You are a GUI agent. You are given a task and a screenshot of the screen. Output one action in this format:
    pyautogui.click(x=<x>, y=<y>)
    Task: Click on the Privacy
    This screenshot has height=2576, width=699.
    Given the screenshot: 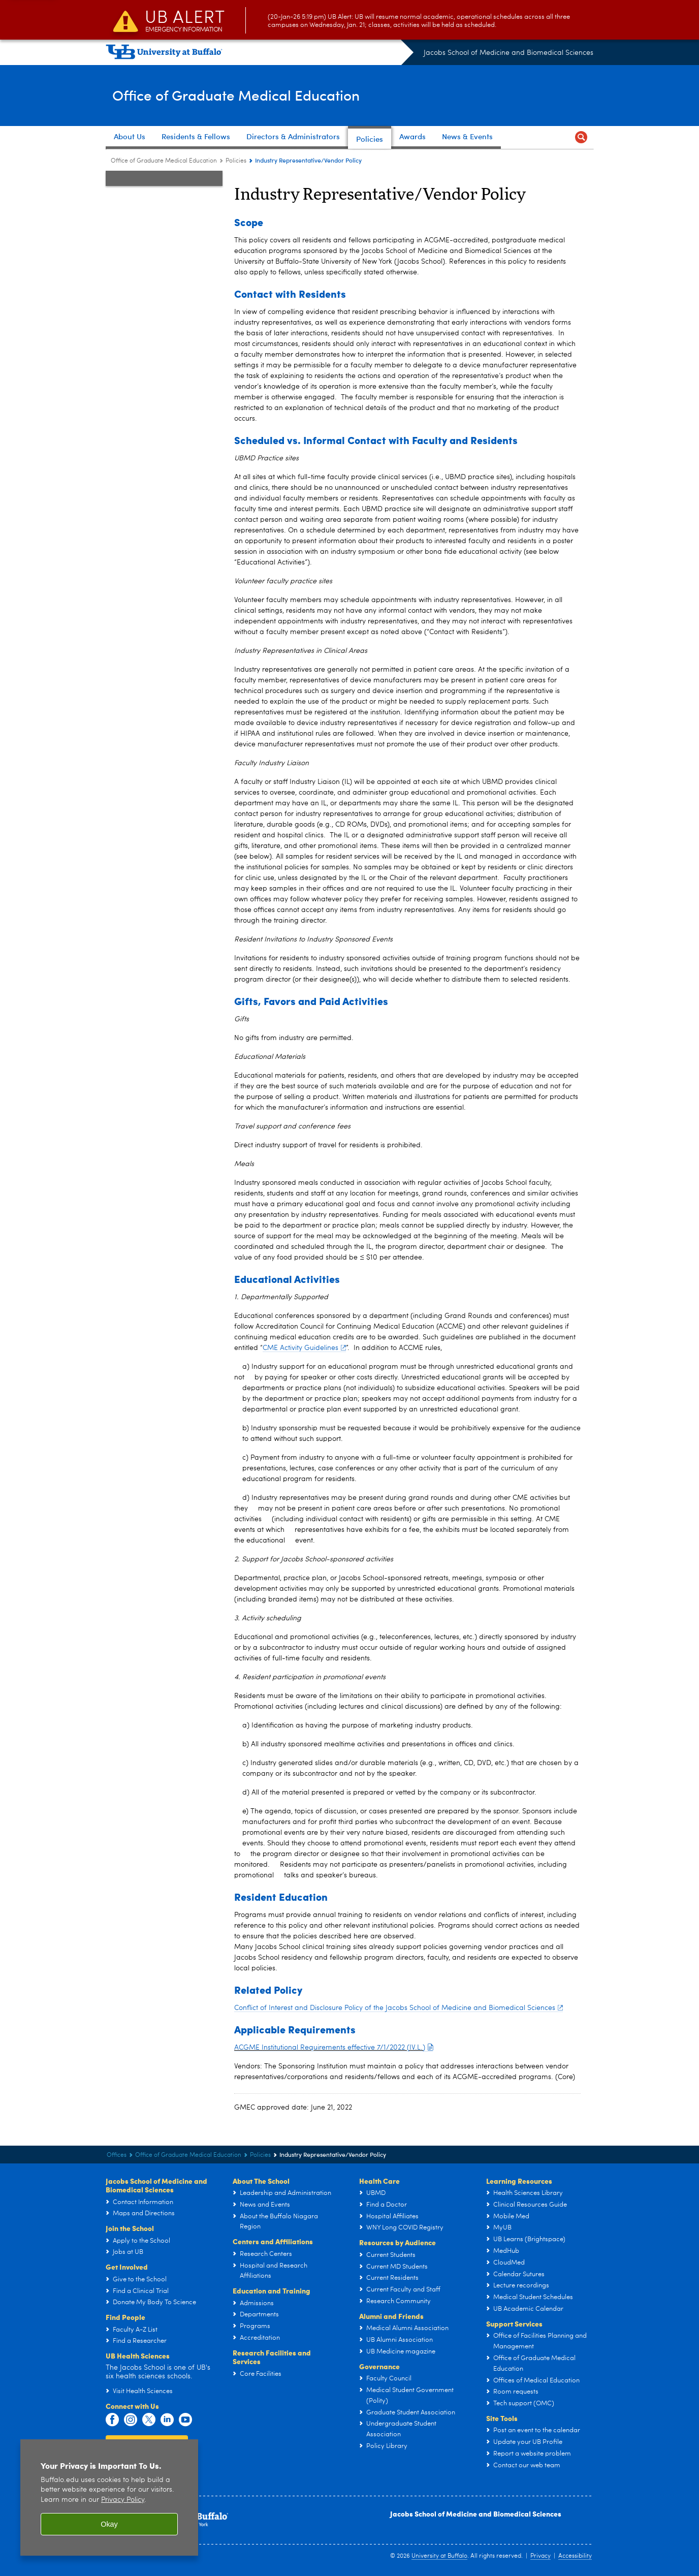 What is the action you would take?
    pyautogui.click(x=540, y=2556)
    